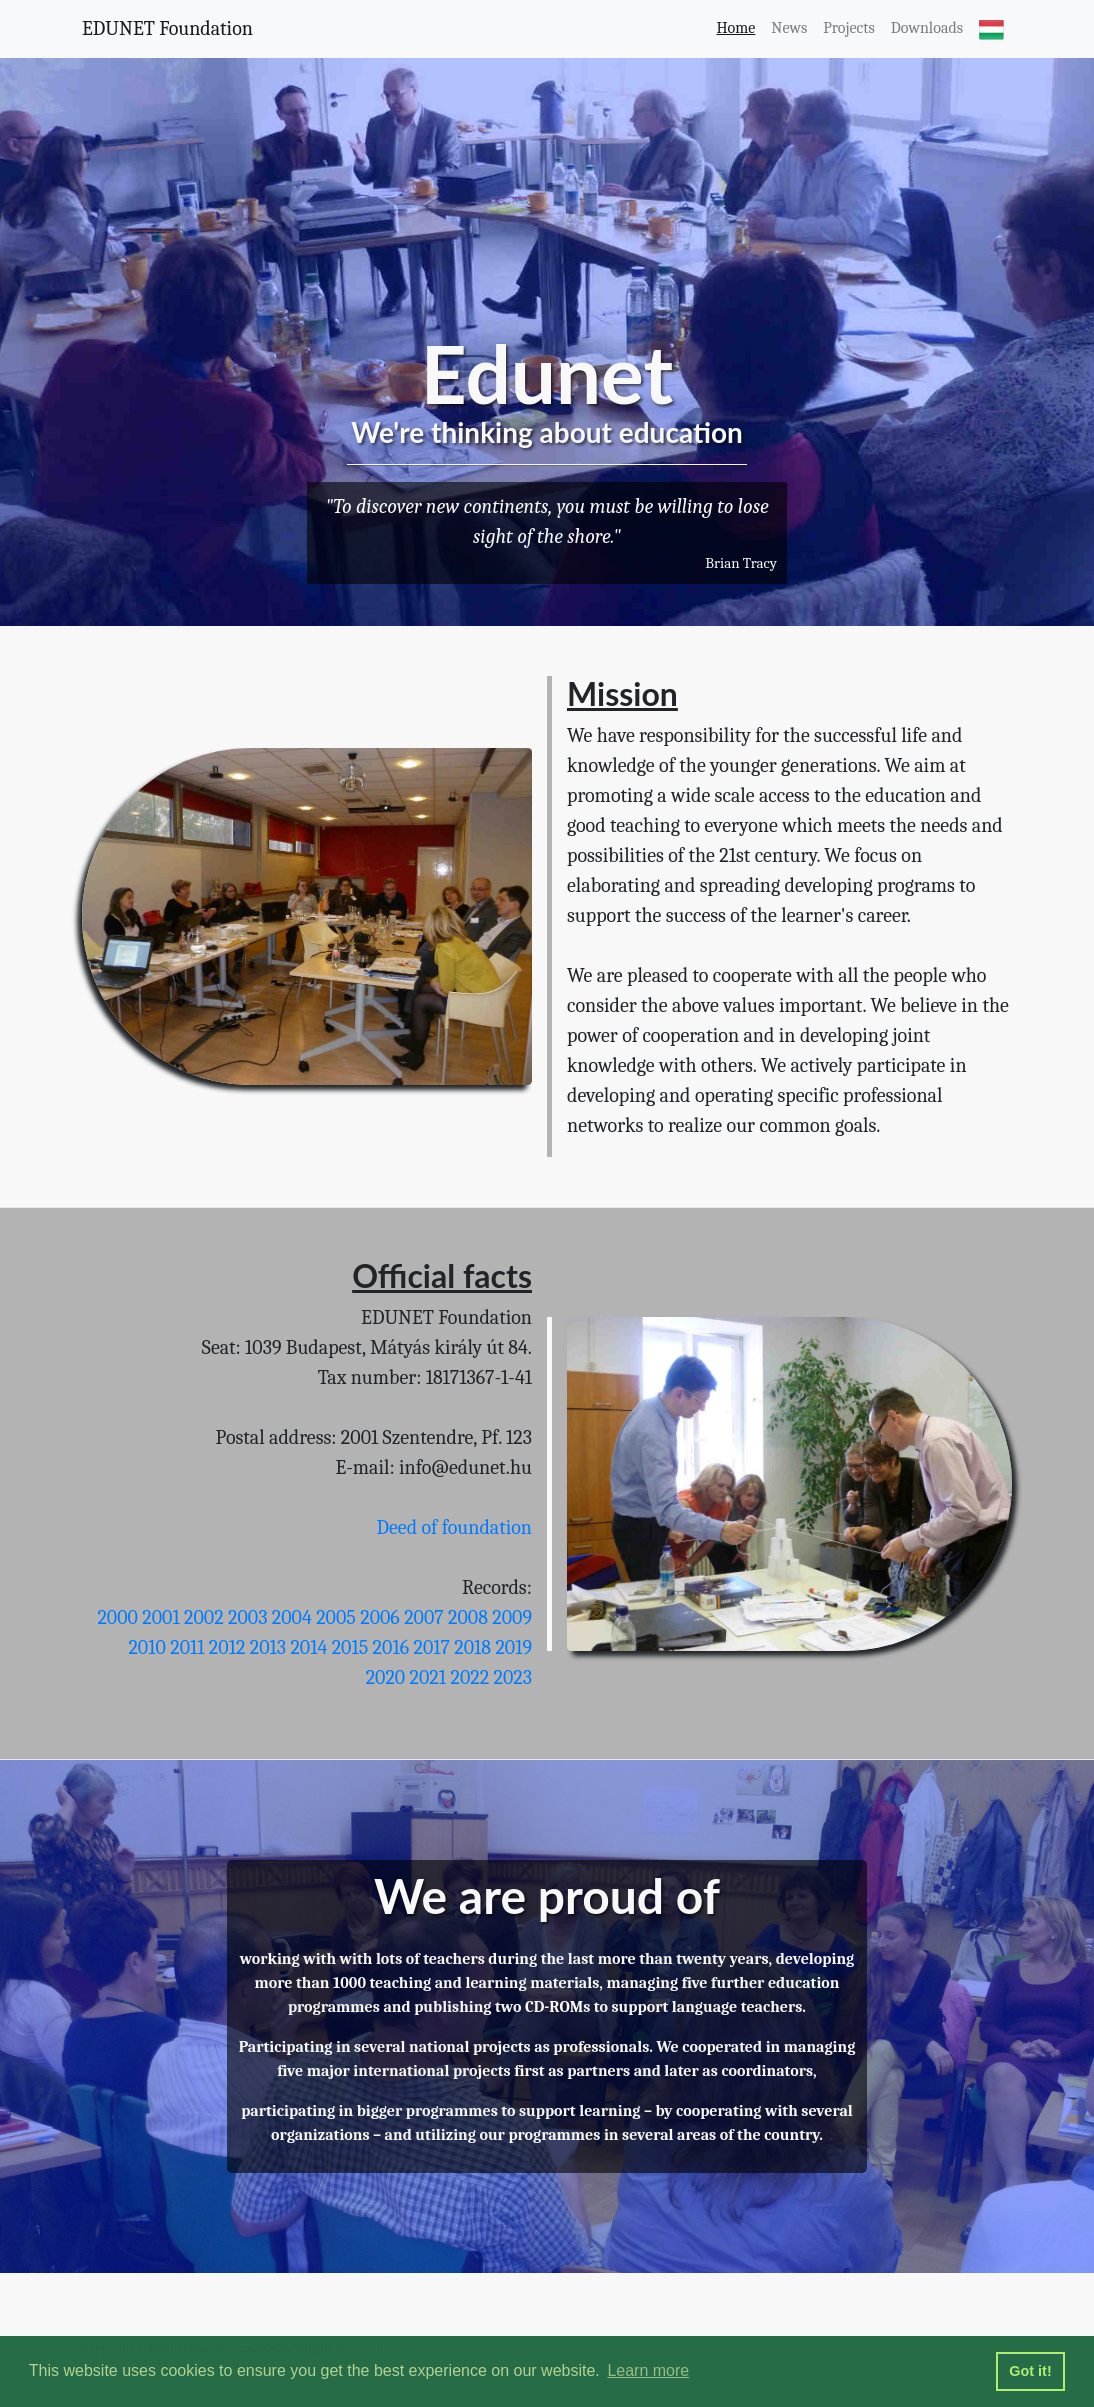 The height and width of the screenshot is (2407, 1094). What do you see at coordinates (380, 1617) in the screenshot?
I see `2006` at bounding box center [380, 1617].